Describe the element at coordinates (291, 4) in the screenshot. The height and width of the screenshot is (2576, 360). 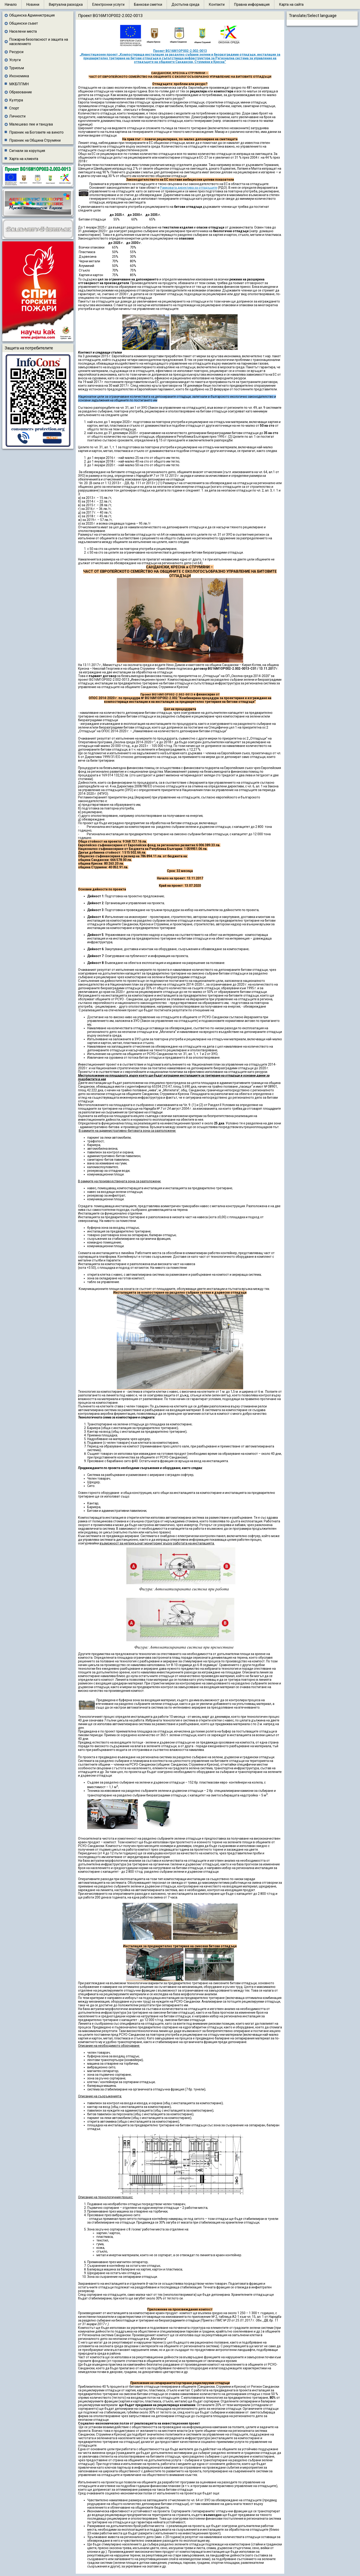
I see `Карта на сайта` at that location.